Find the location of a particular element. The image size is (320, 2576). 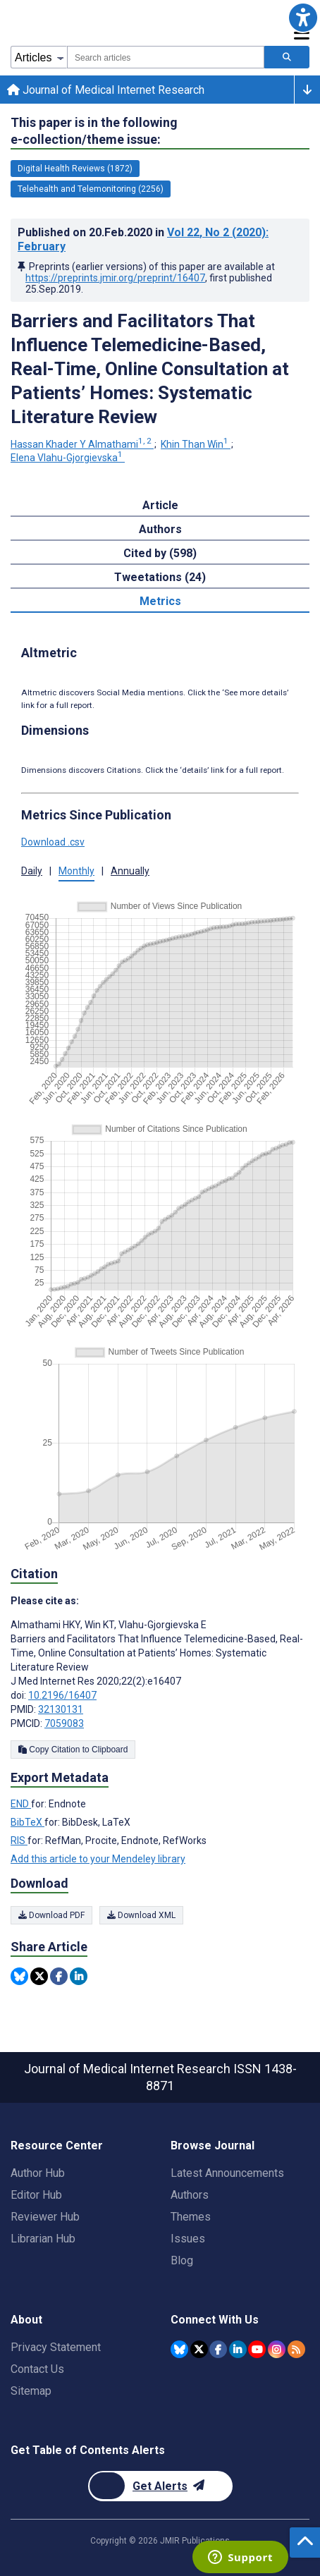

Journal of Medical Internet Research is located at coordinates (105, 90).